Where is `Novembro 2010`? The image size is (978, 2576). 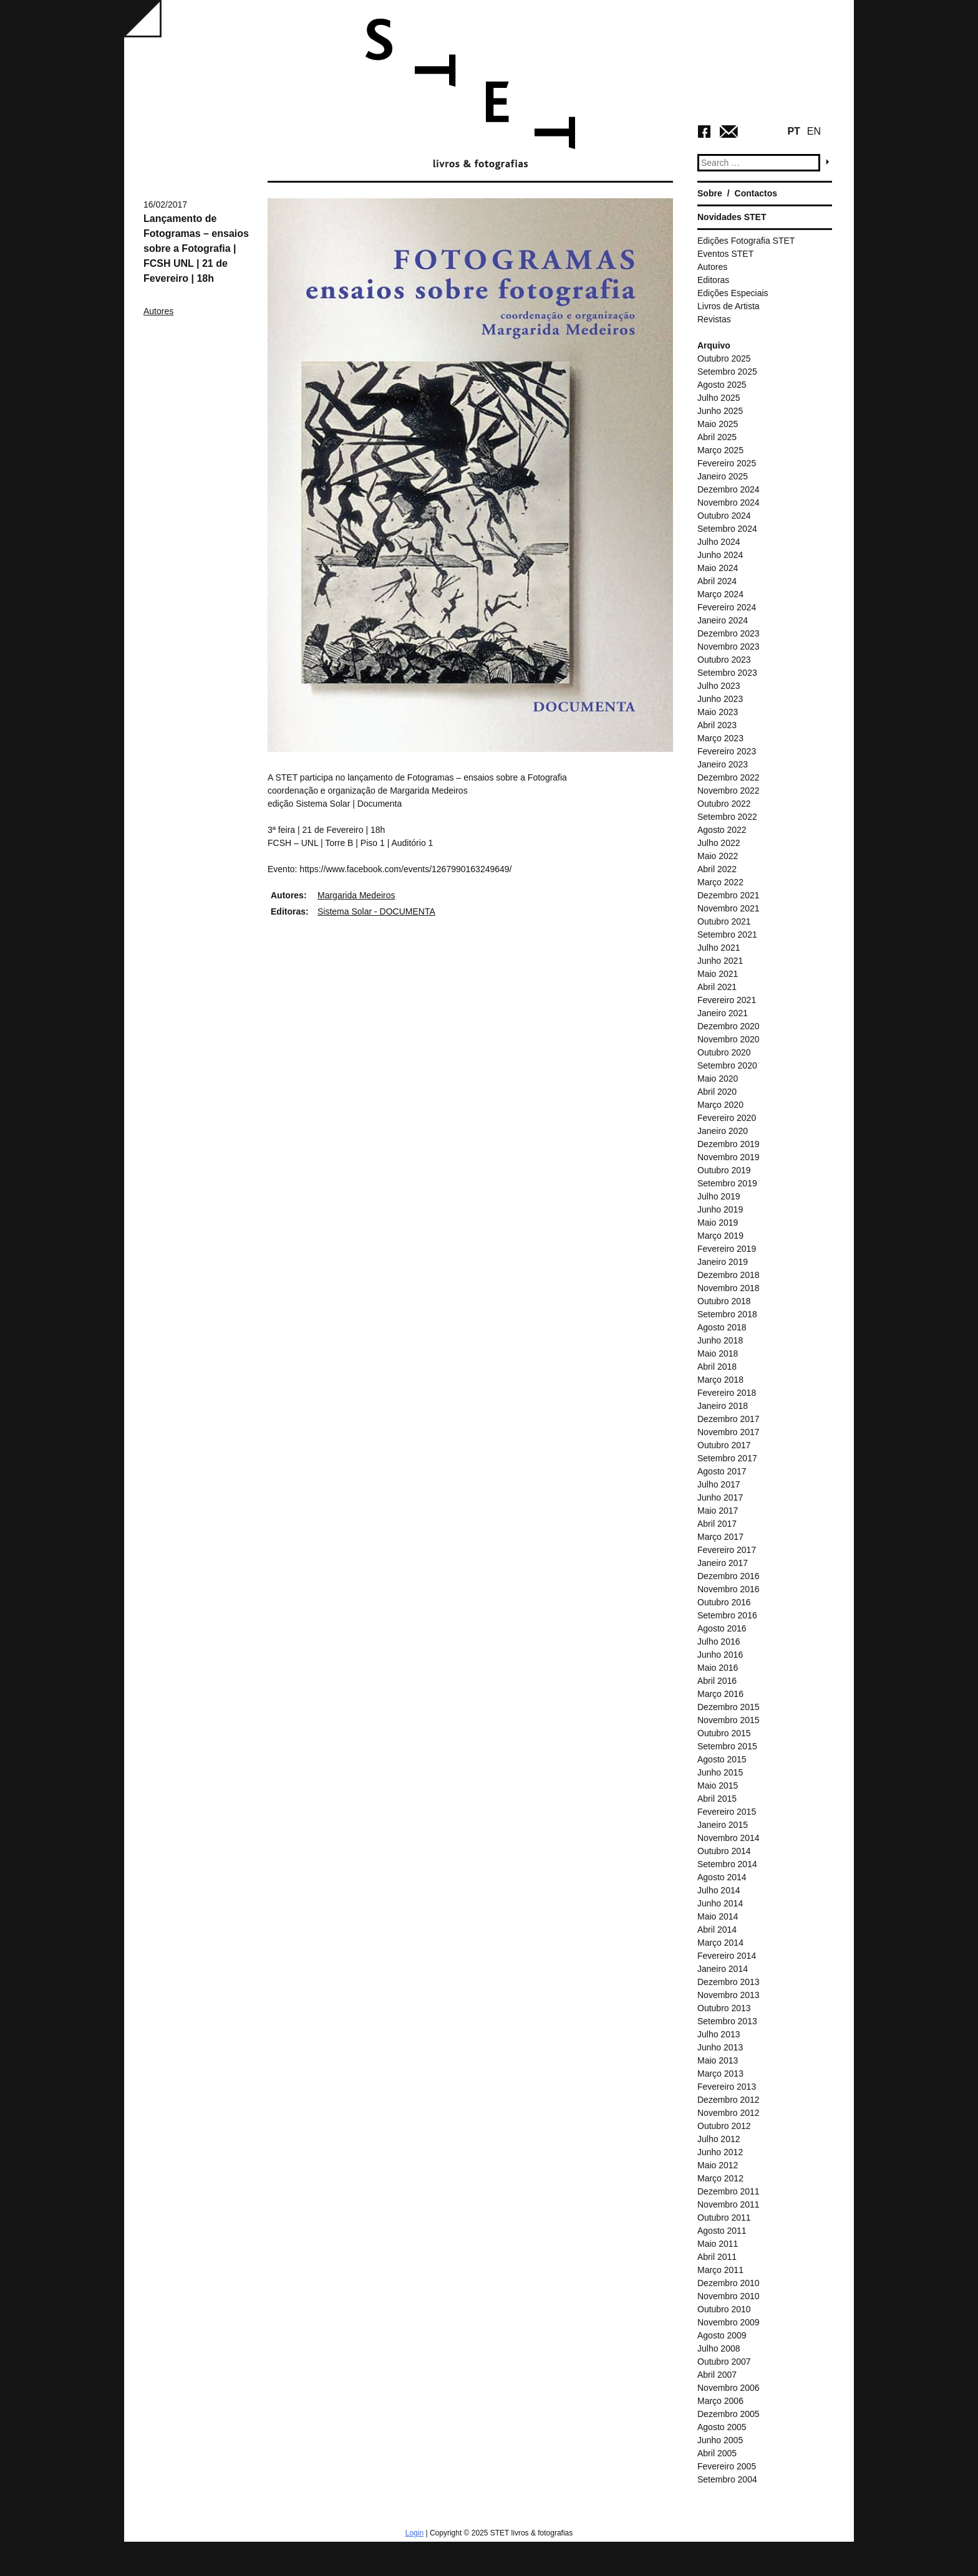
Novembro 2010 is located at coordinates (728, 2296).